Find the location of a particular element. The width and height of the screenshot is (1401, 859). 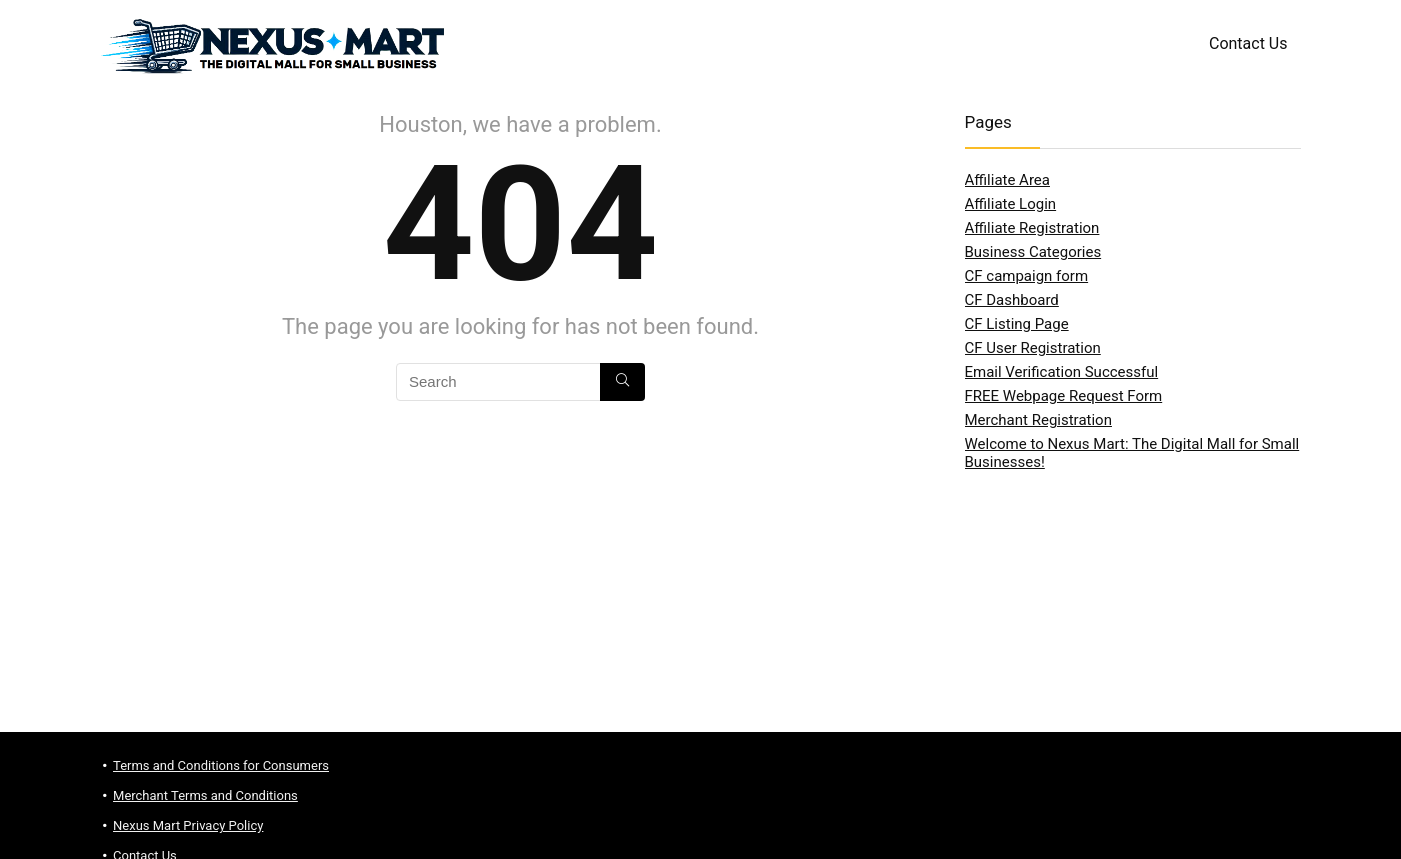

FREE Webpage Request Form is located at coordinates (1064, 396).